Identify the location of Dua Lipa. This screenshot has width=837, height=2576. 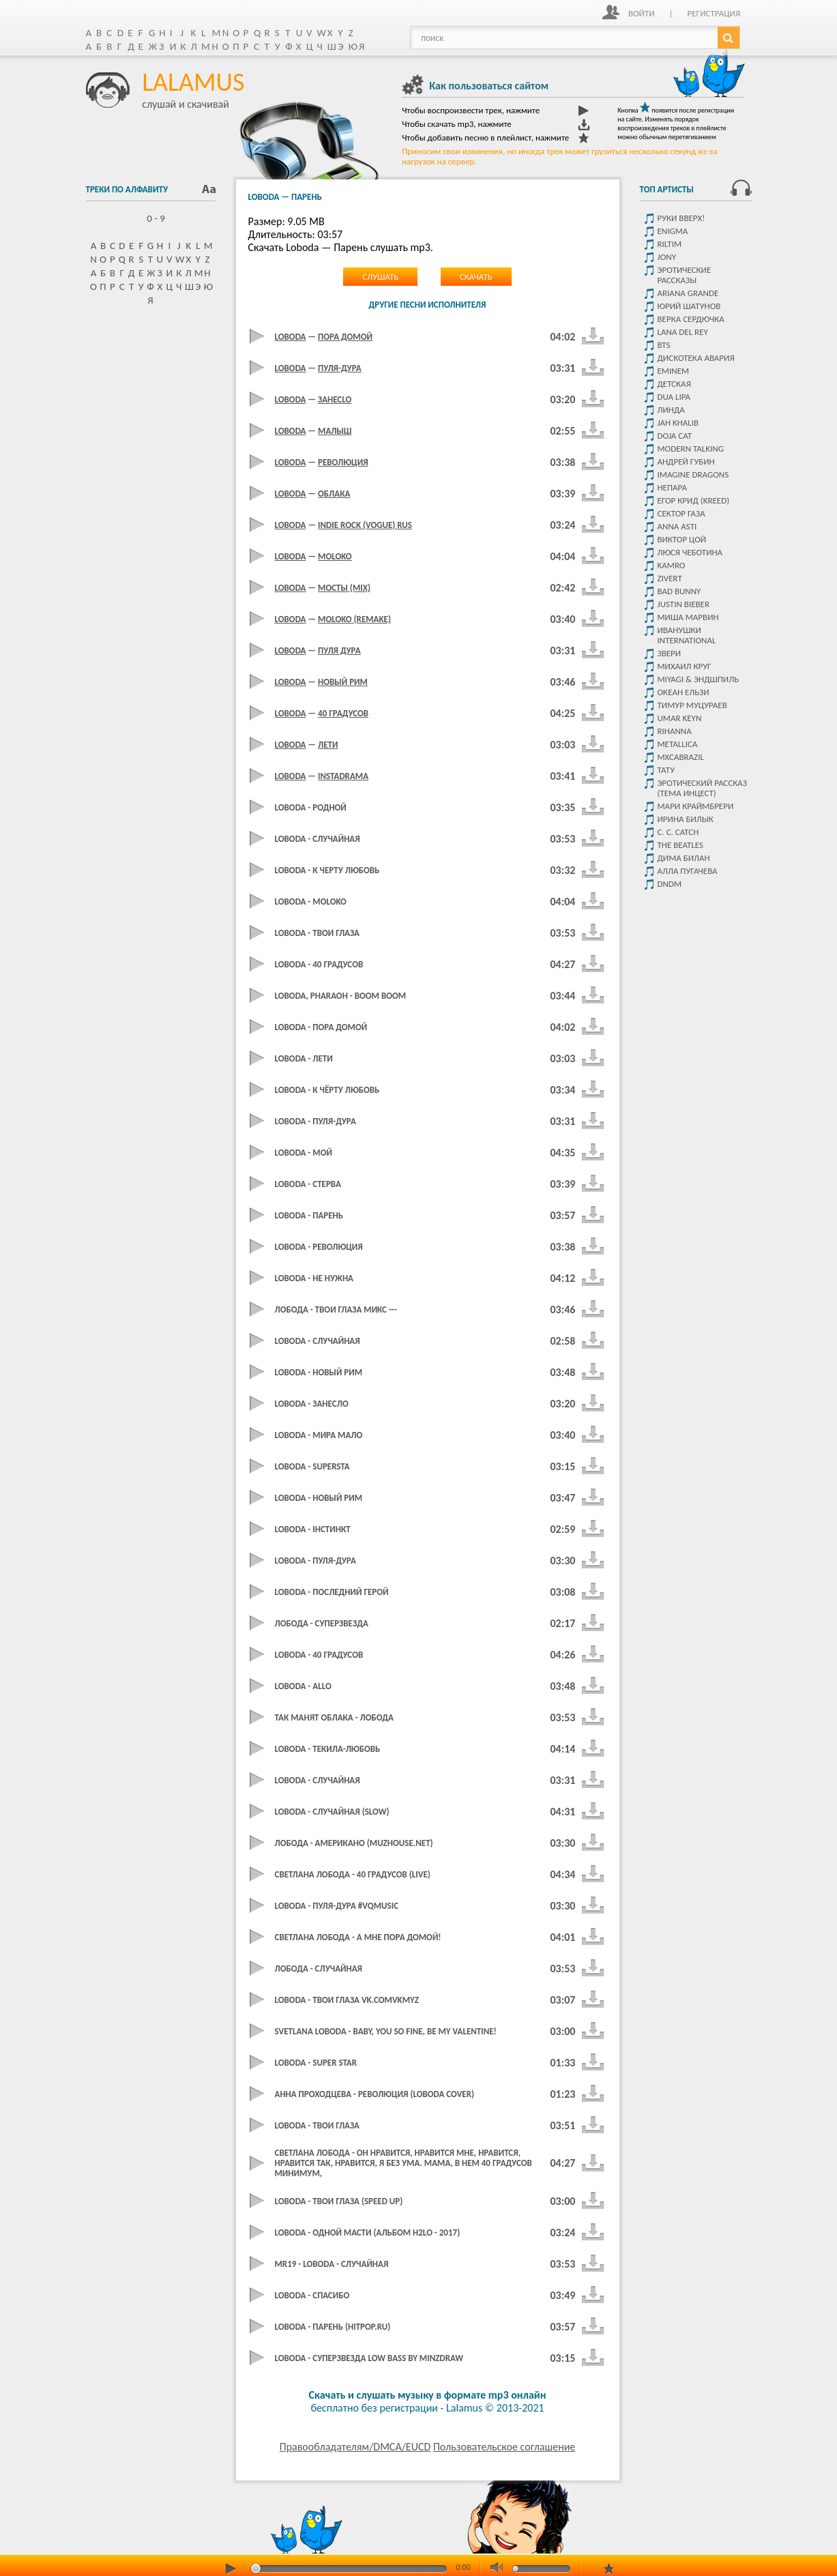
(674, 397).